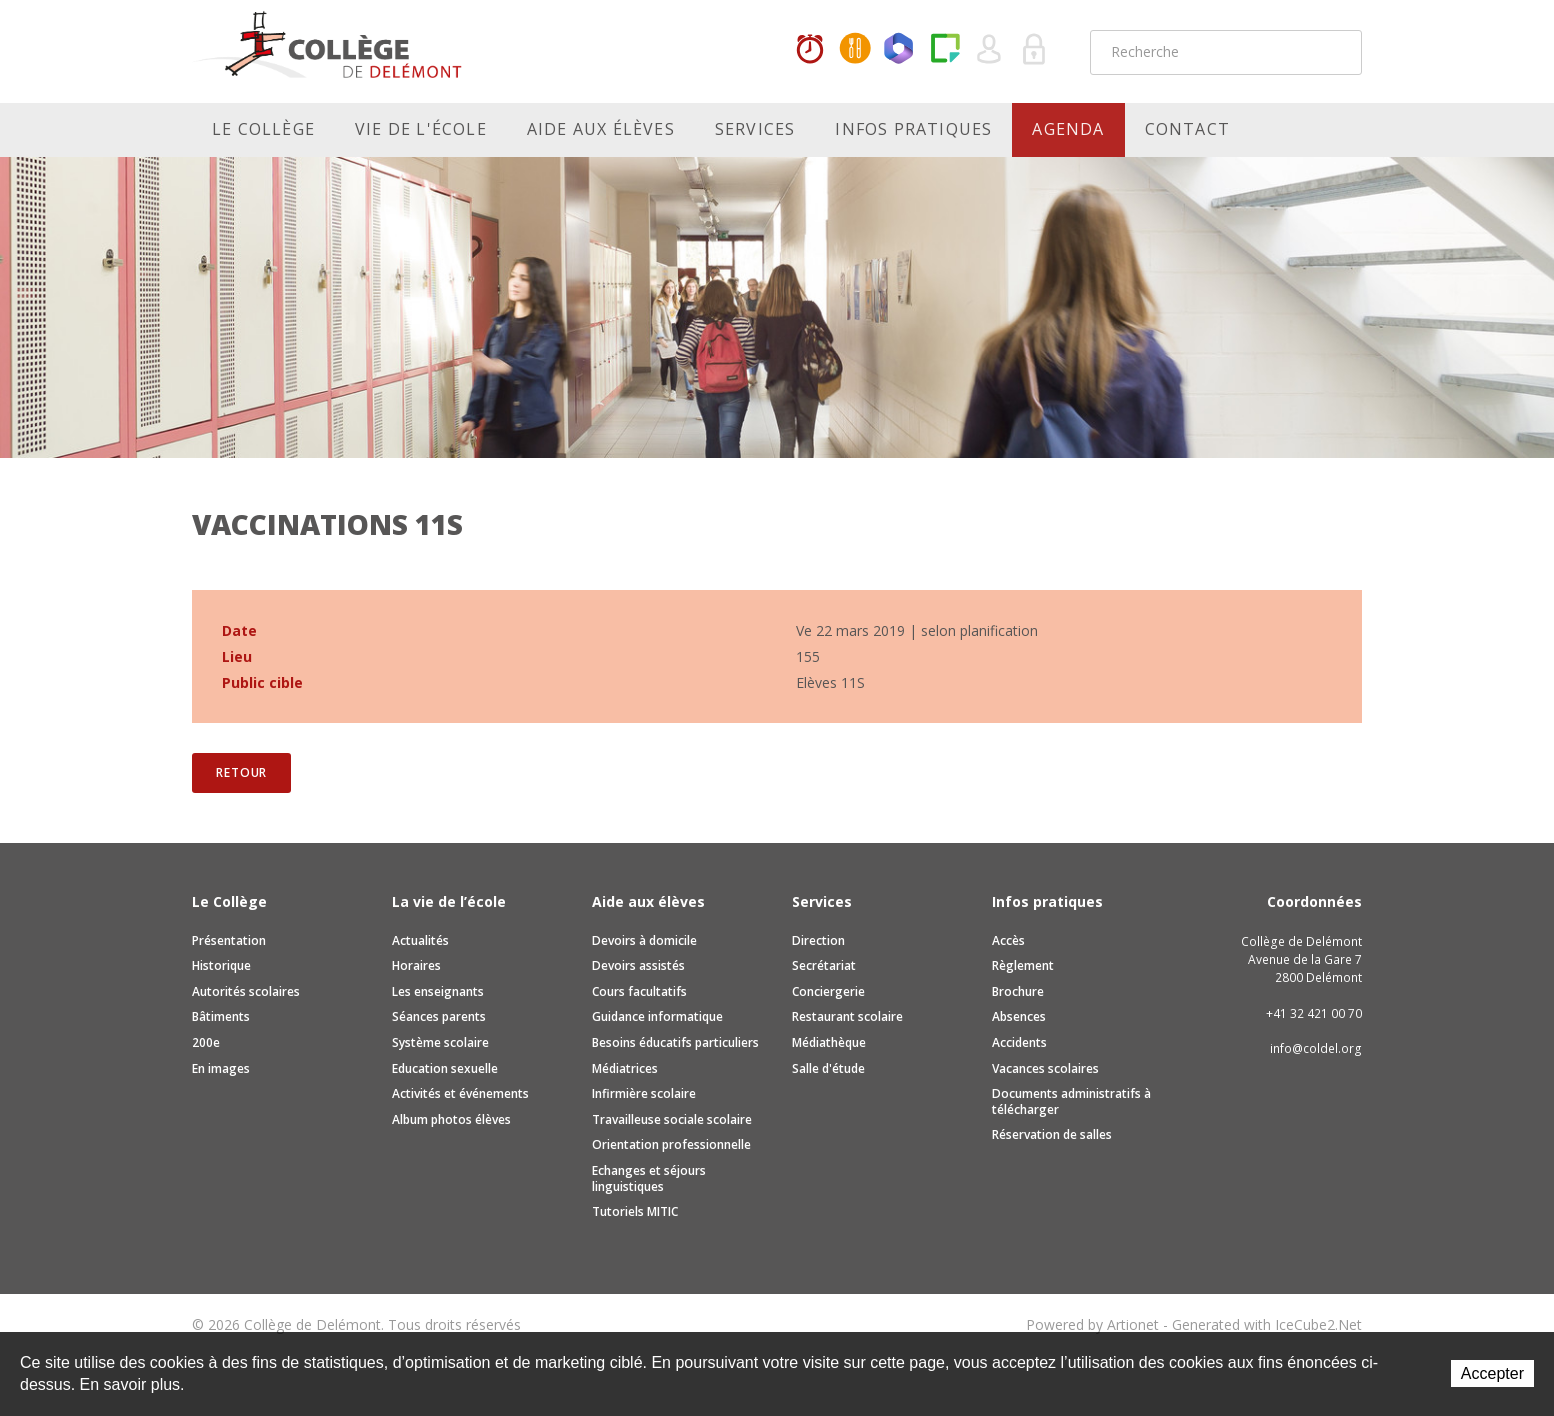  What do you see at coordinates (1019, 1042) in the screenshot?
I see `Accidents` at bounding box center [1019, 1042].